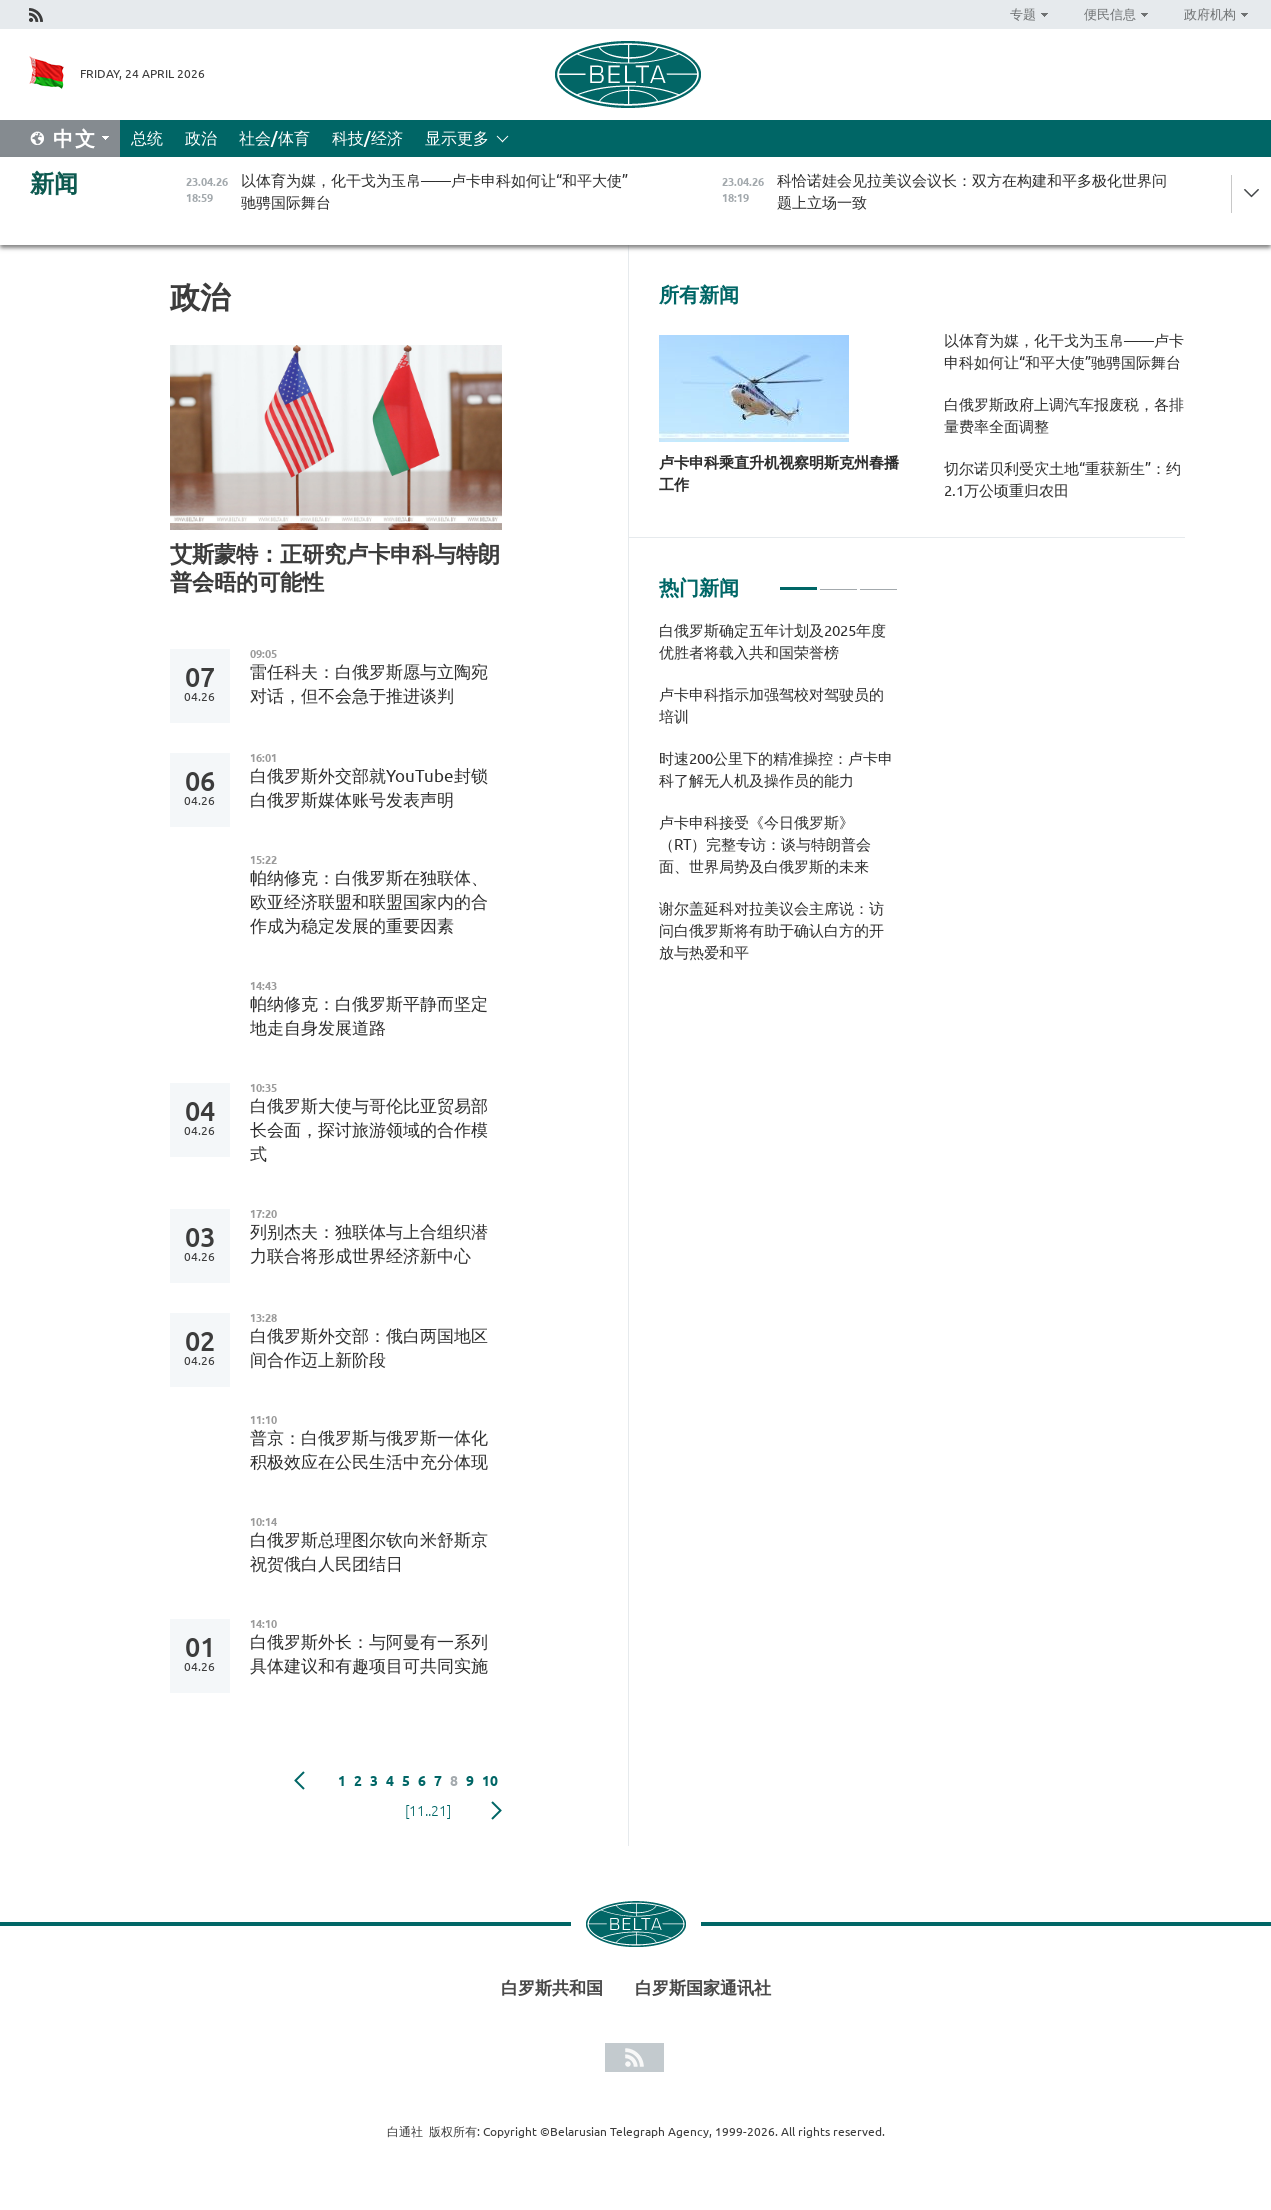 The width and height of the screenshot is (1271, 2210). What do you see at coordinates (878, 580) in the screenshot?
I see `3 [tab]` at bounding box center [878, 580].